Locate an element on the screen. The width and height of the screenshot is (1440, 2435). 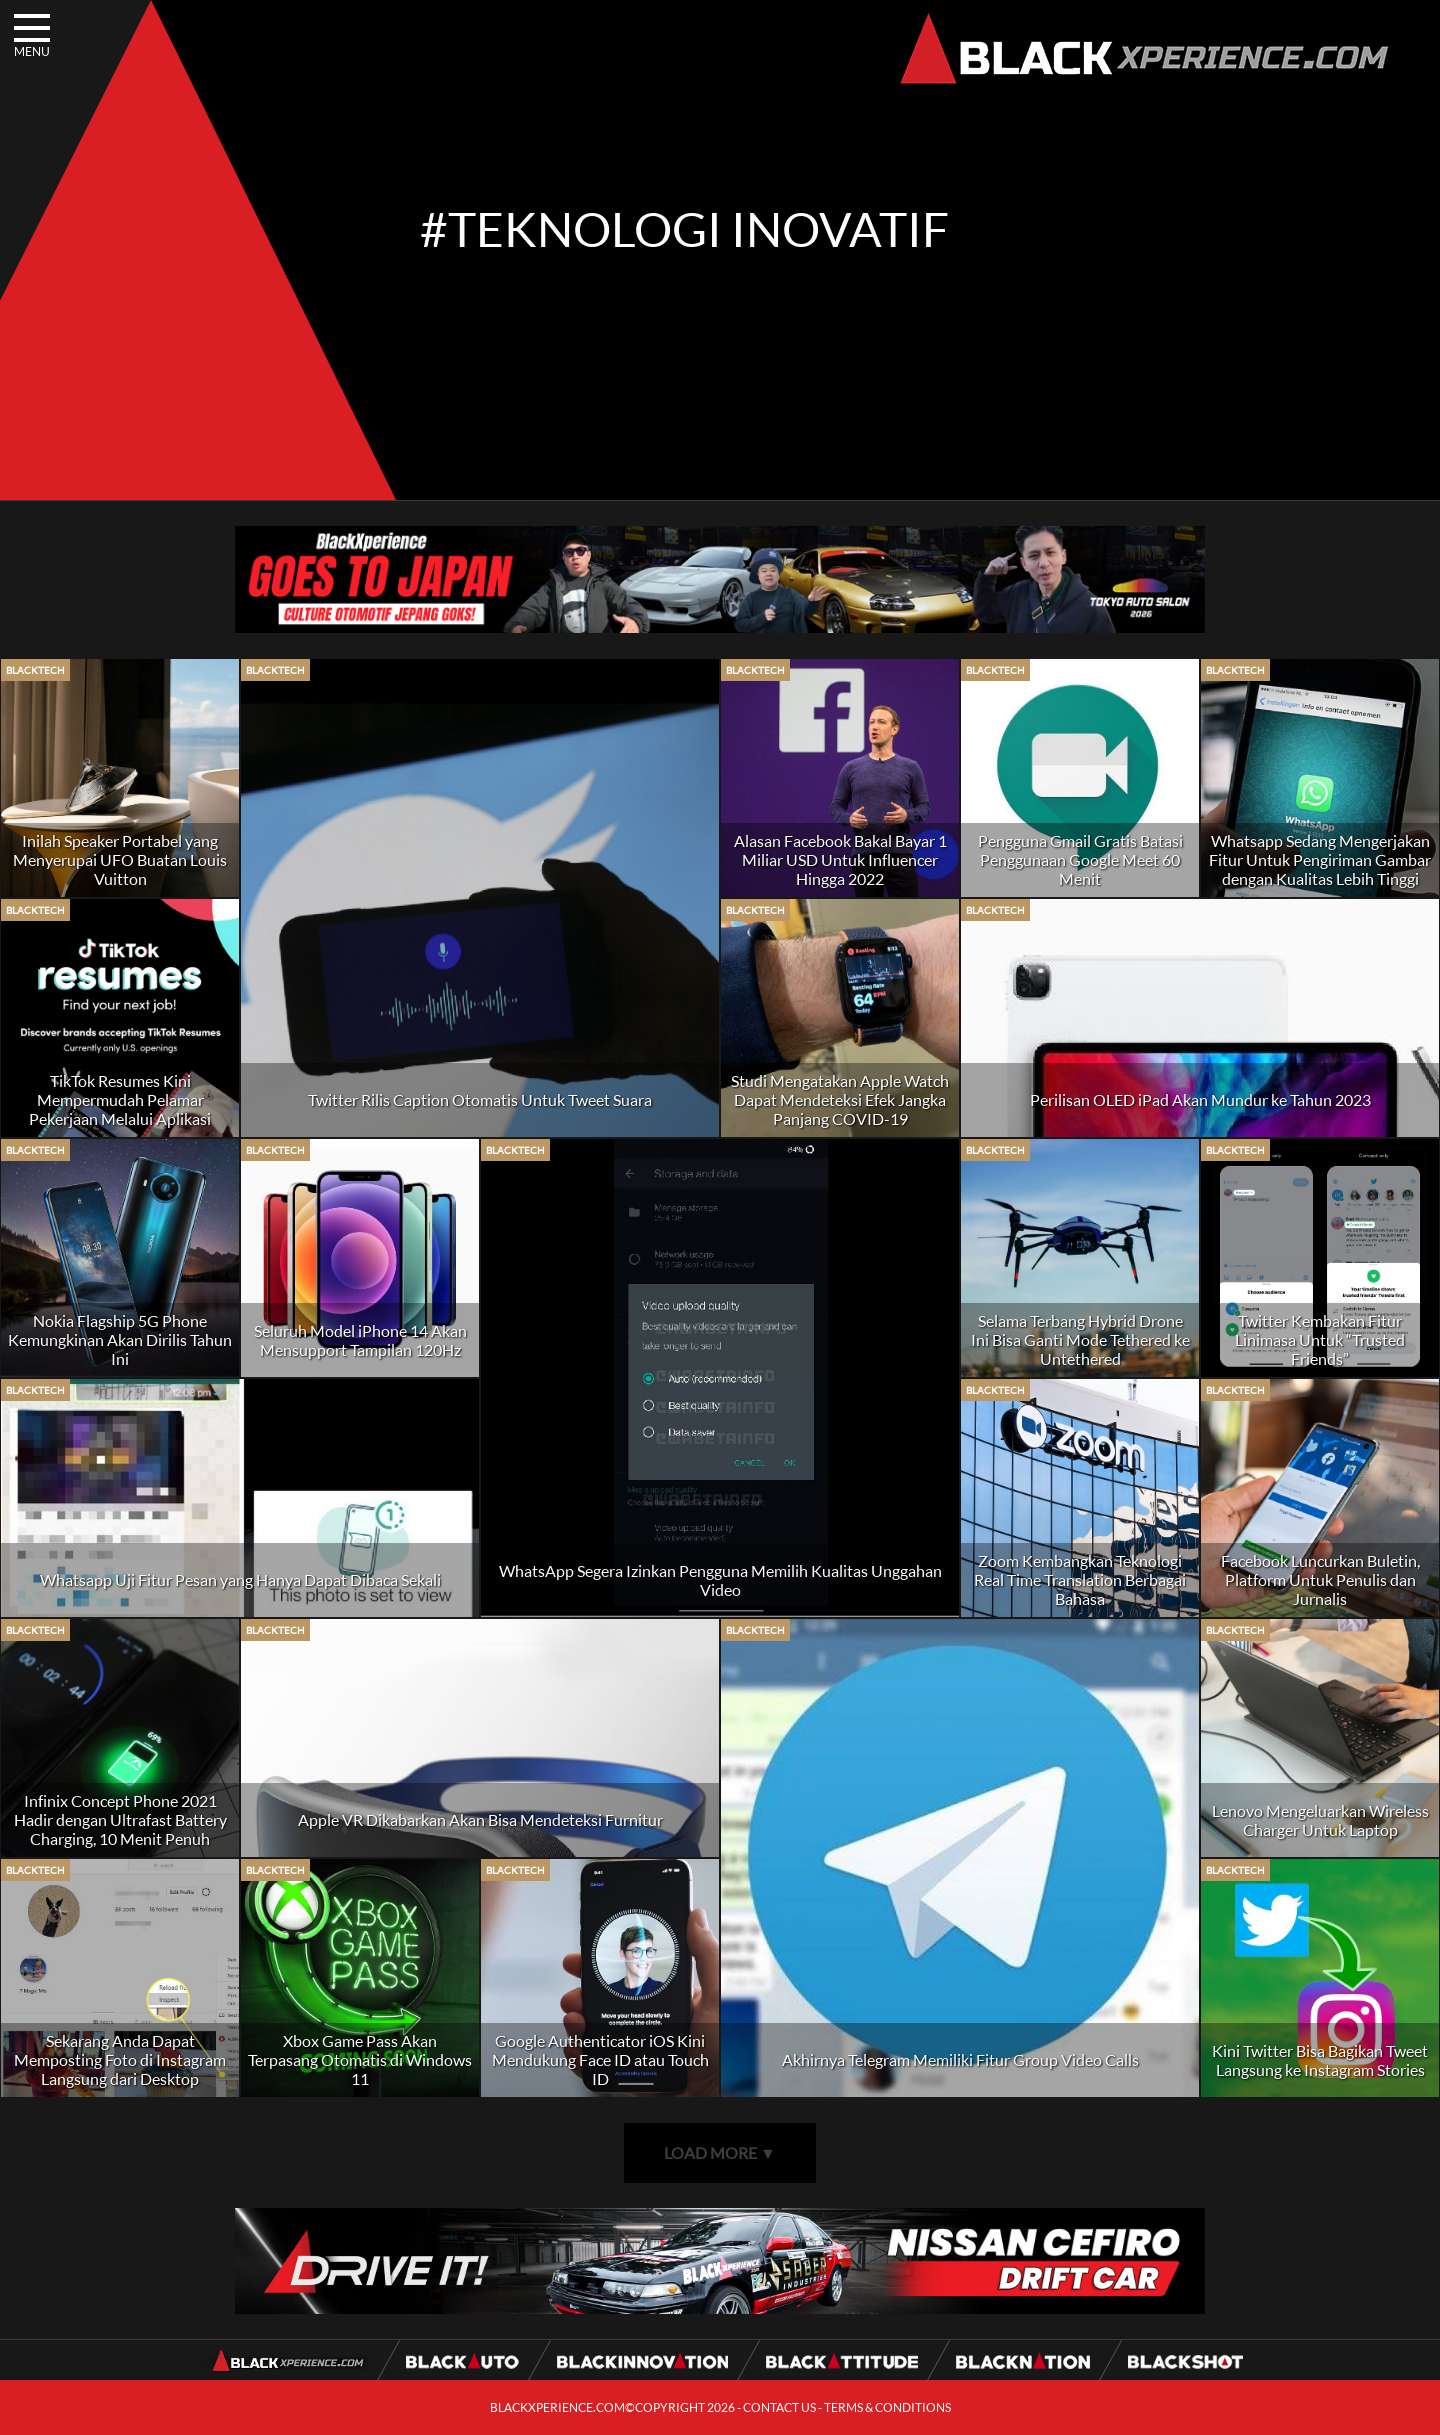
Facebook Luncurkan Buletin, Platform Untuk Penulis dan Jurnalis is located at coordinates (1320, 1579).